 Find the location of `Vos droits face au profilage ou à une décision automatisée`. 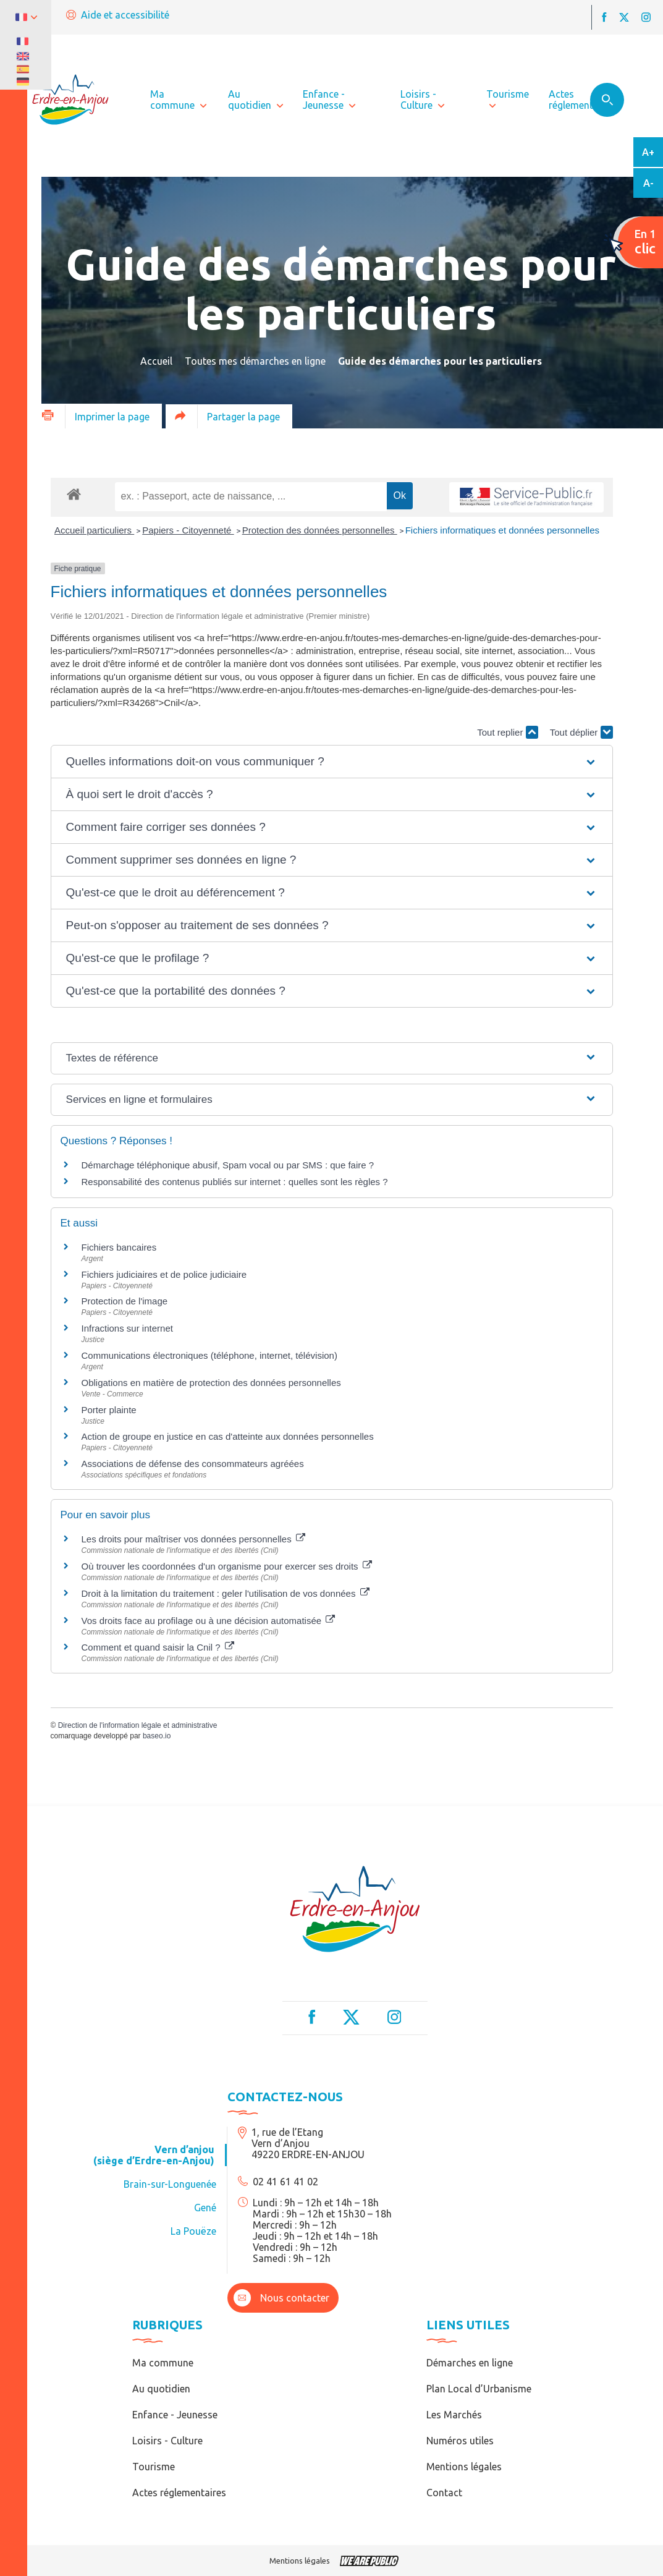

Vos droits face au profilage ou à une décision automatisée is located at coordinates (209, 1620).